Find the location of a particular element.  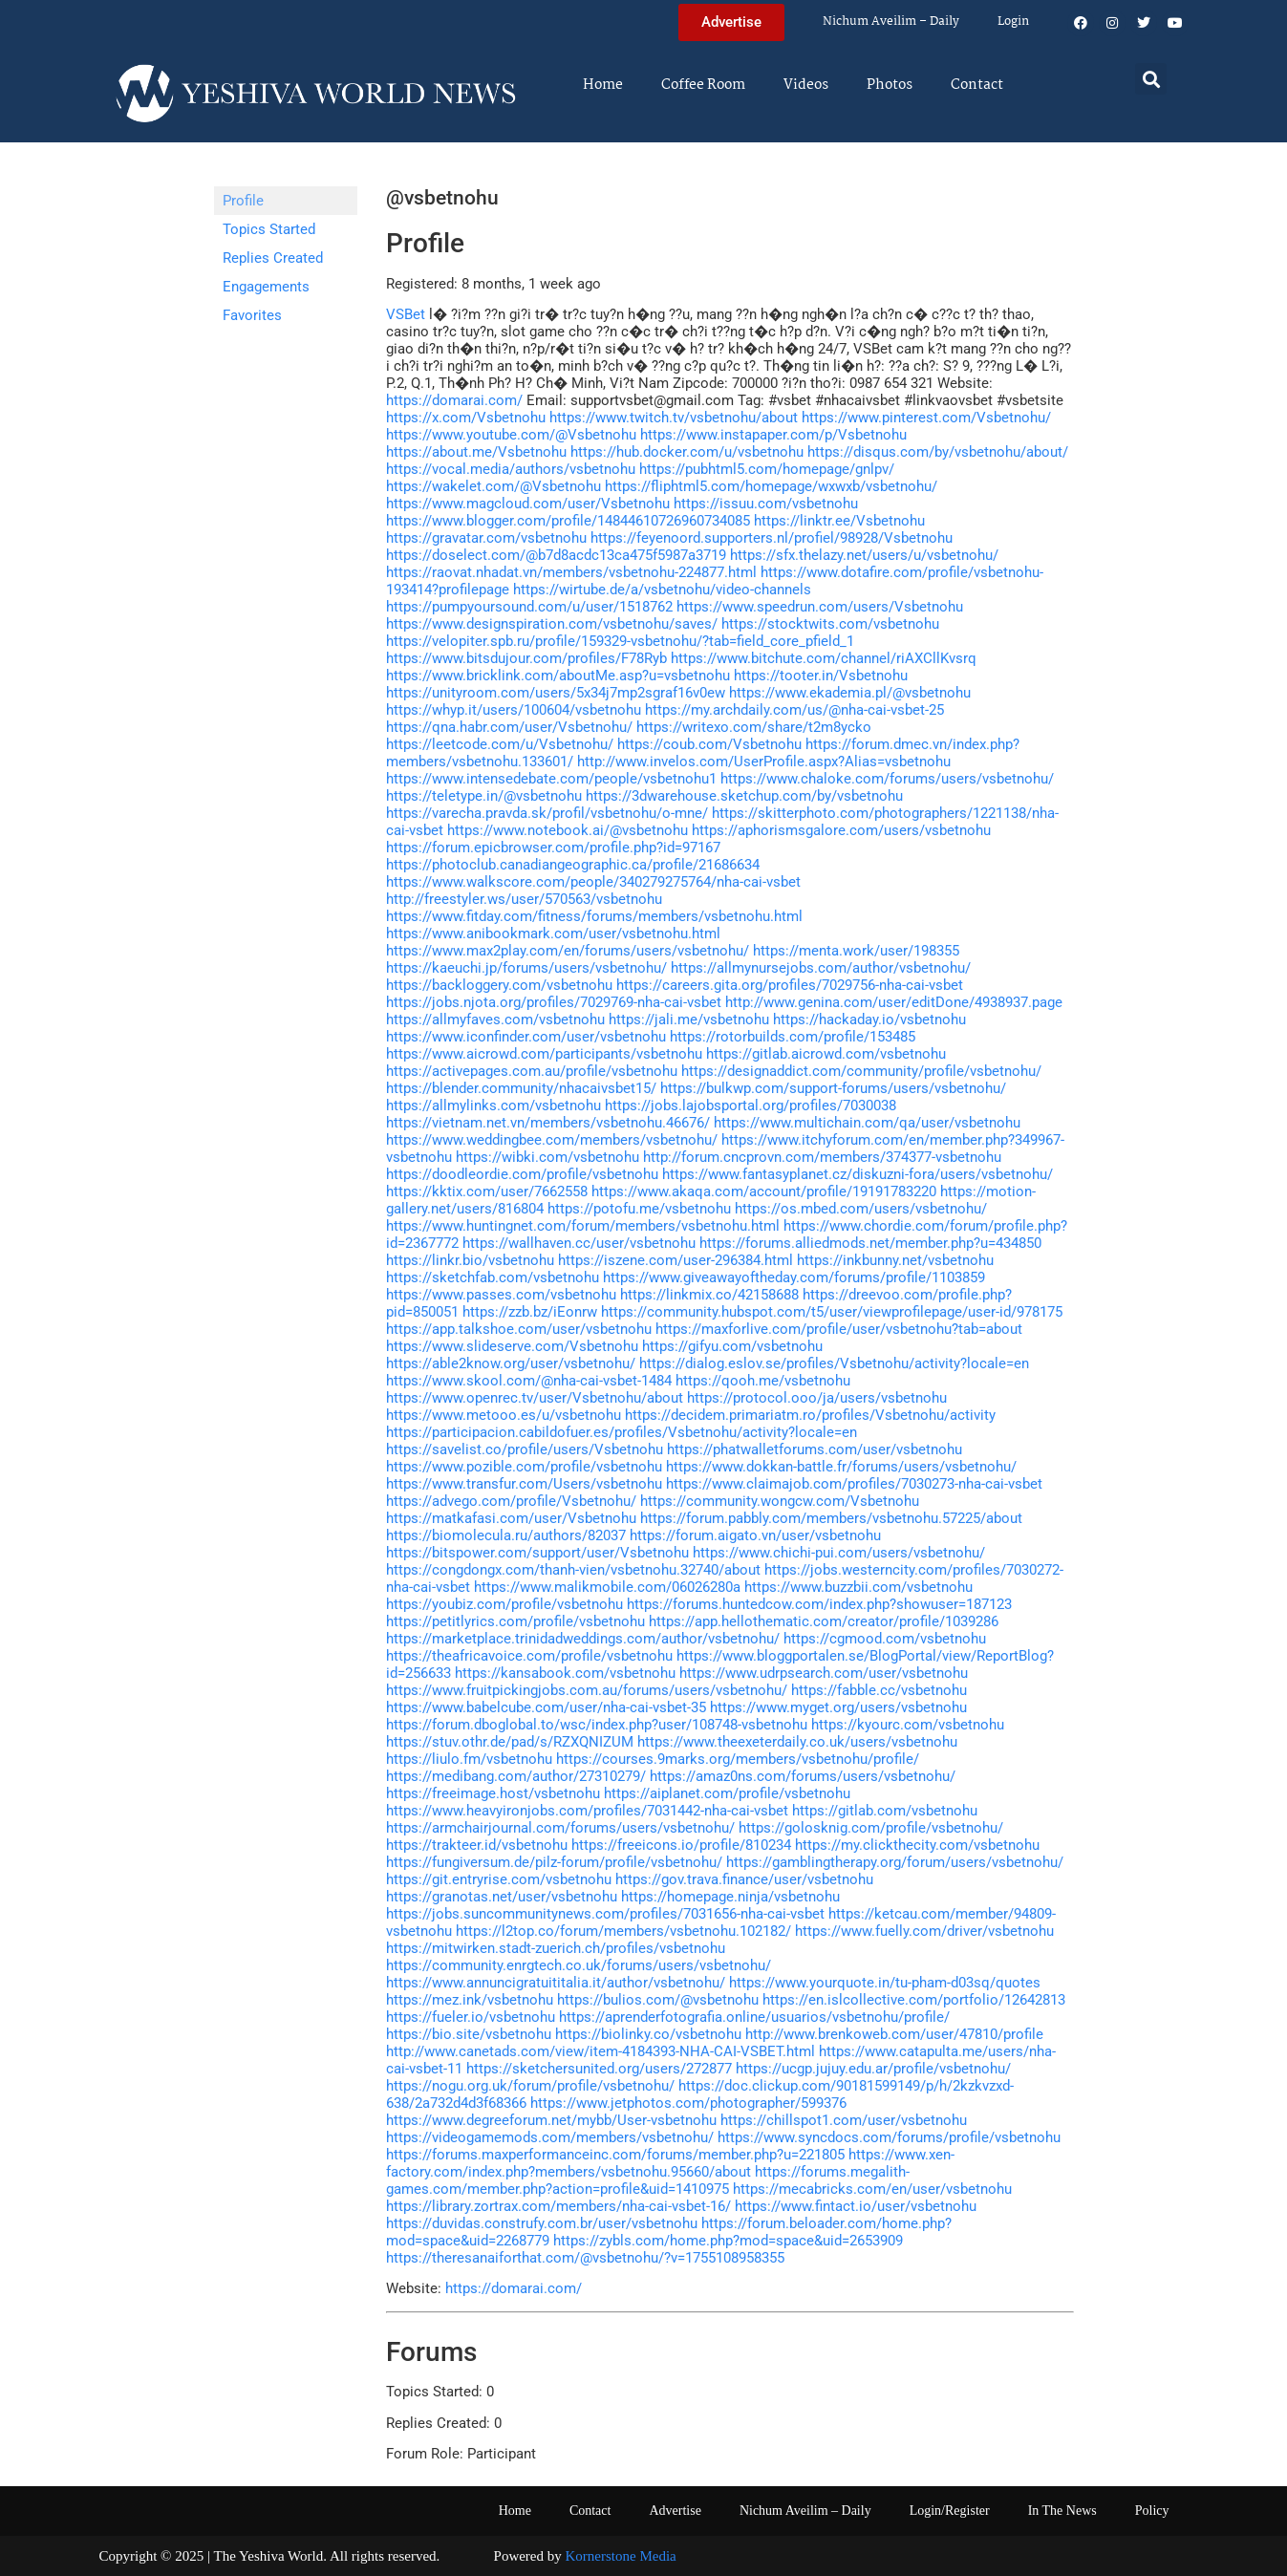

https://armchairjournal.com/forums/users/vsbetnohu/ is located at coordinates (560, 1827).